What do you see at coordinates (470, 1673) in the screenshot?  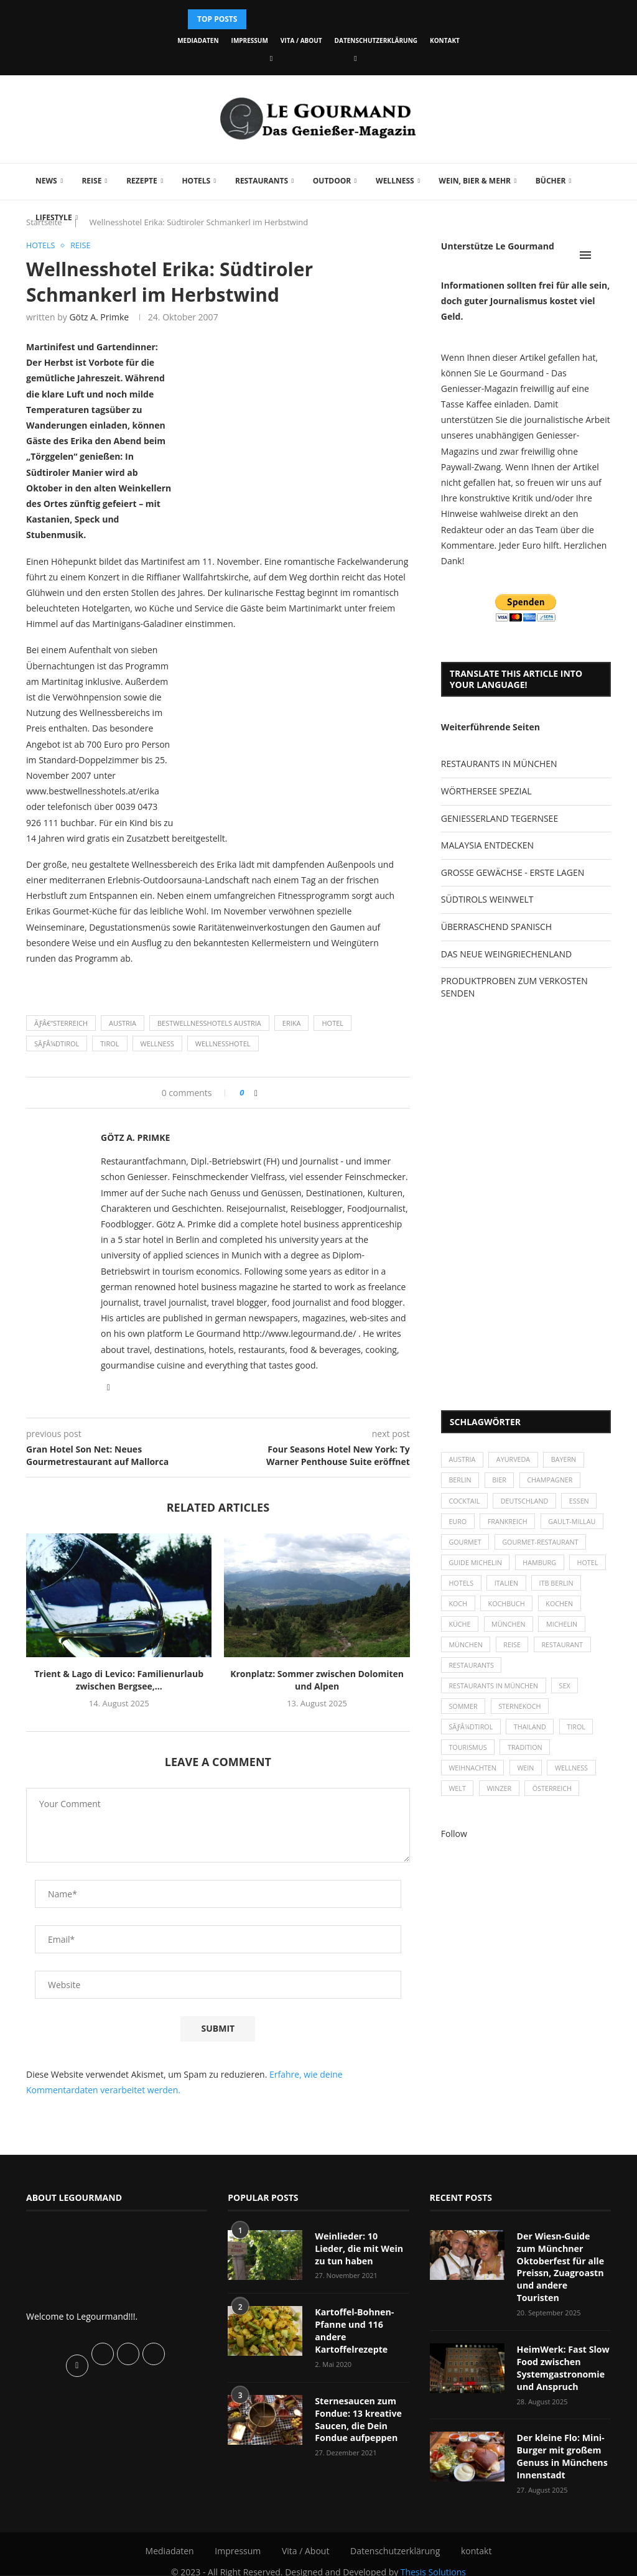 I see `Restaurant [Restaurant (39 Einträge)]` at bounding box center [470, 1673].